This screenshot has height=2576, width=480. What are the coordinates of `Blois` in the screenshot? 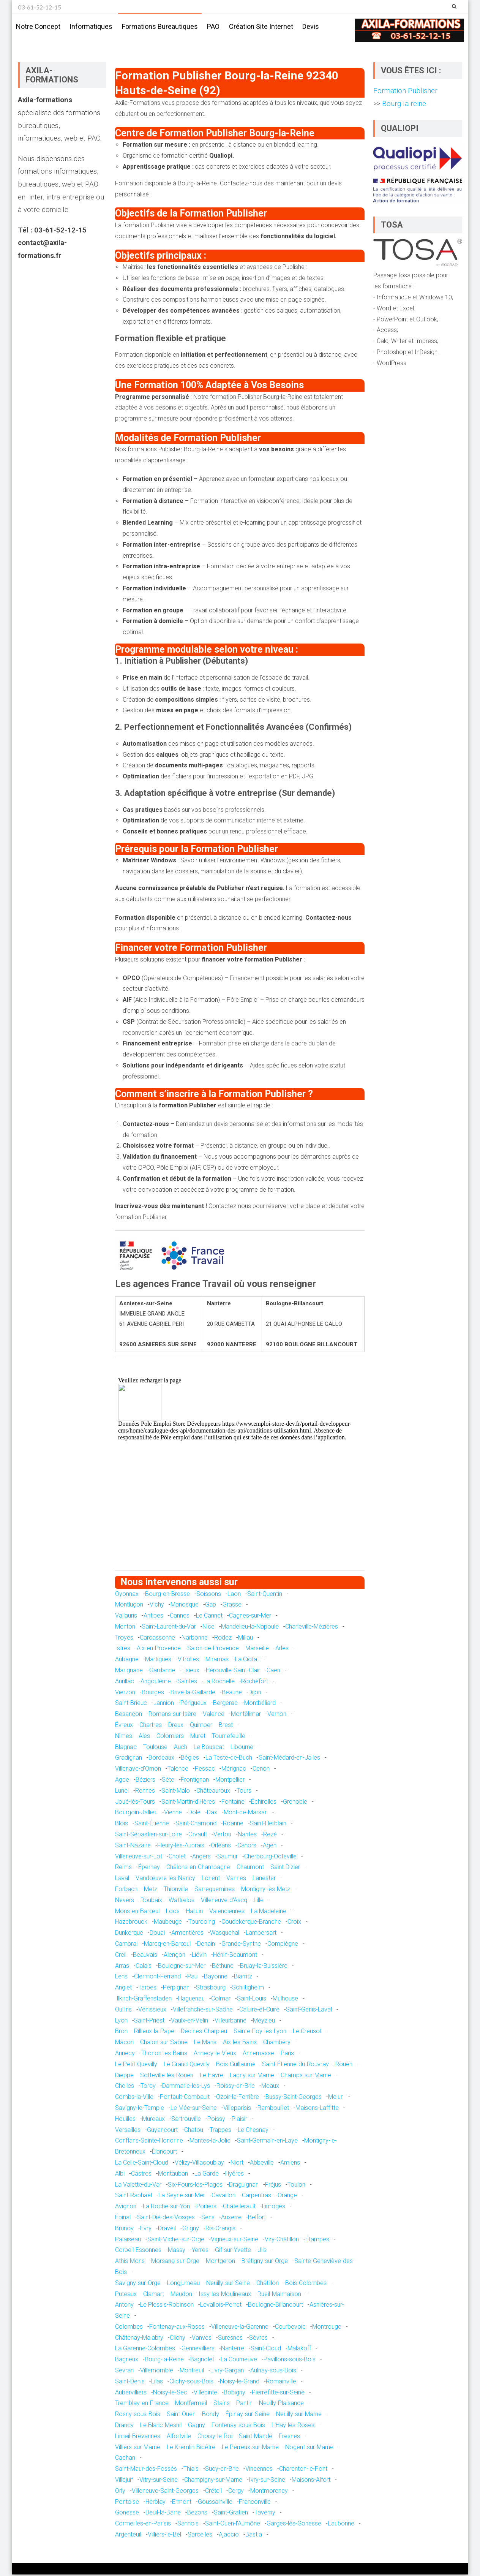 It's located at (121, 1824).